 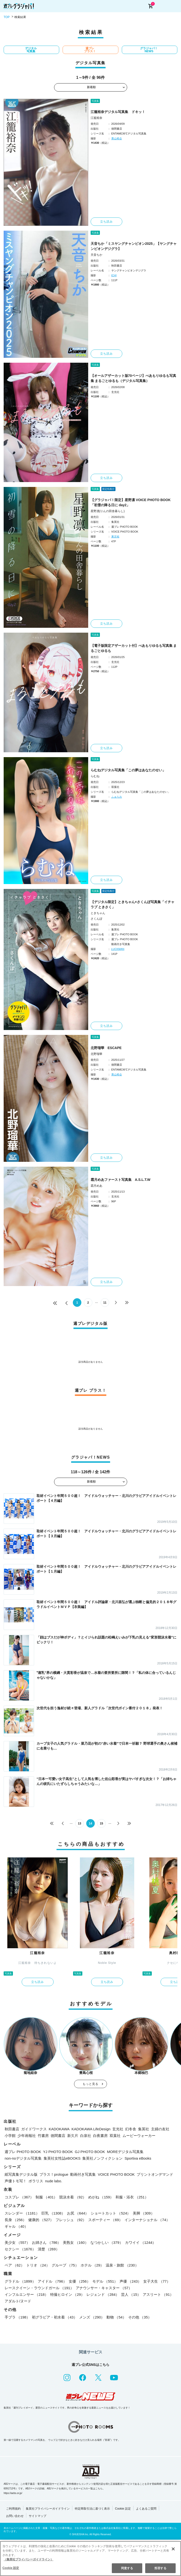 What do you see at coordinates (16, 2181) in the screenshot?
I see `声優トモ写！` at bounding box center [16, 2181].